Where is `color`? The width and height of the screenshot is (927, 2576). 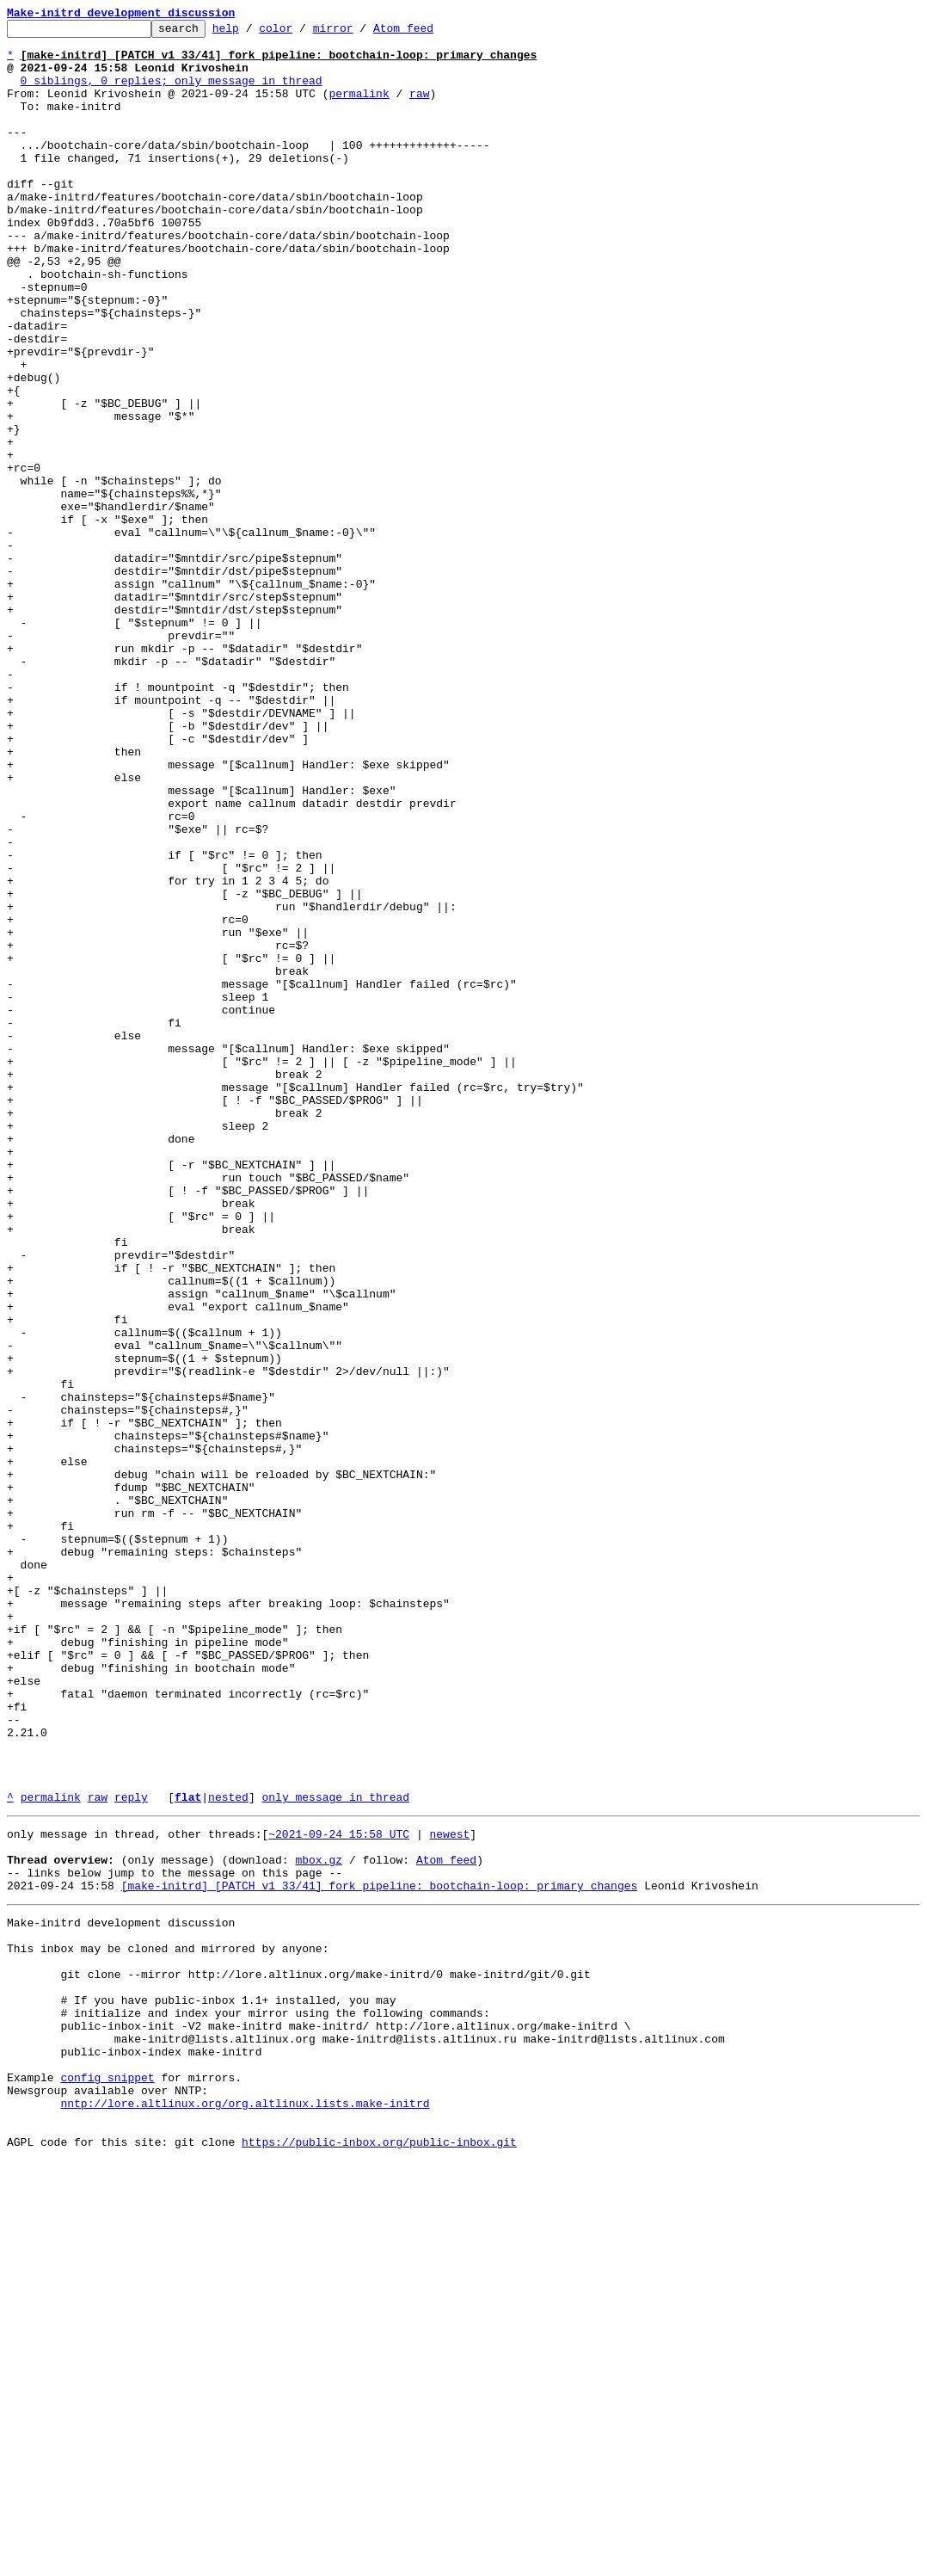
color is located at coordinates (302, 32).